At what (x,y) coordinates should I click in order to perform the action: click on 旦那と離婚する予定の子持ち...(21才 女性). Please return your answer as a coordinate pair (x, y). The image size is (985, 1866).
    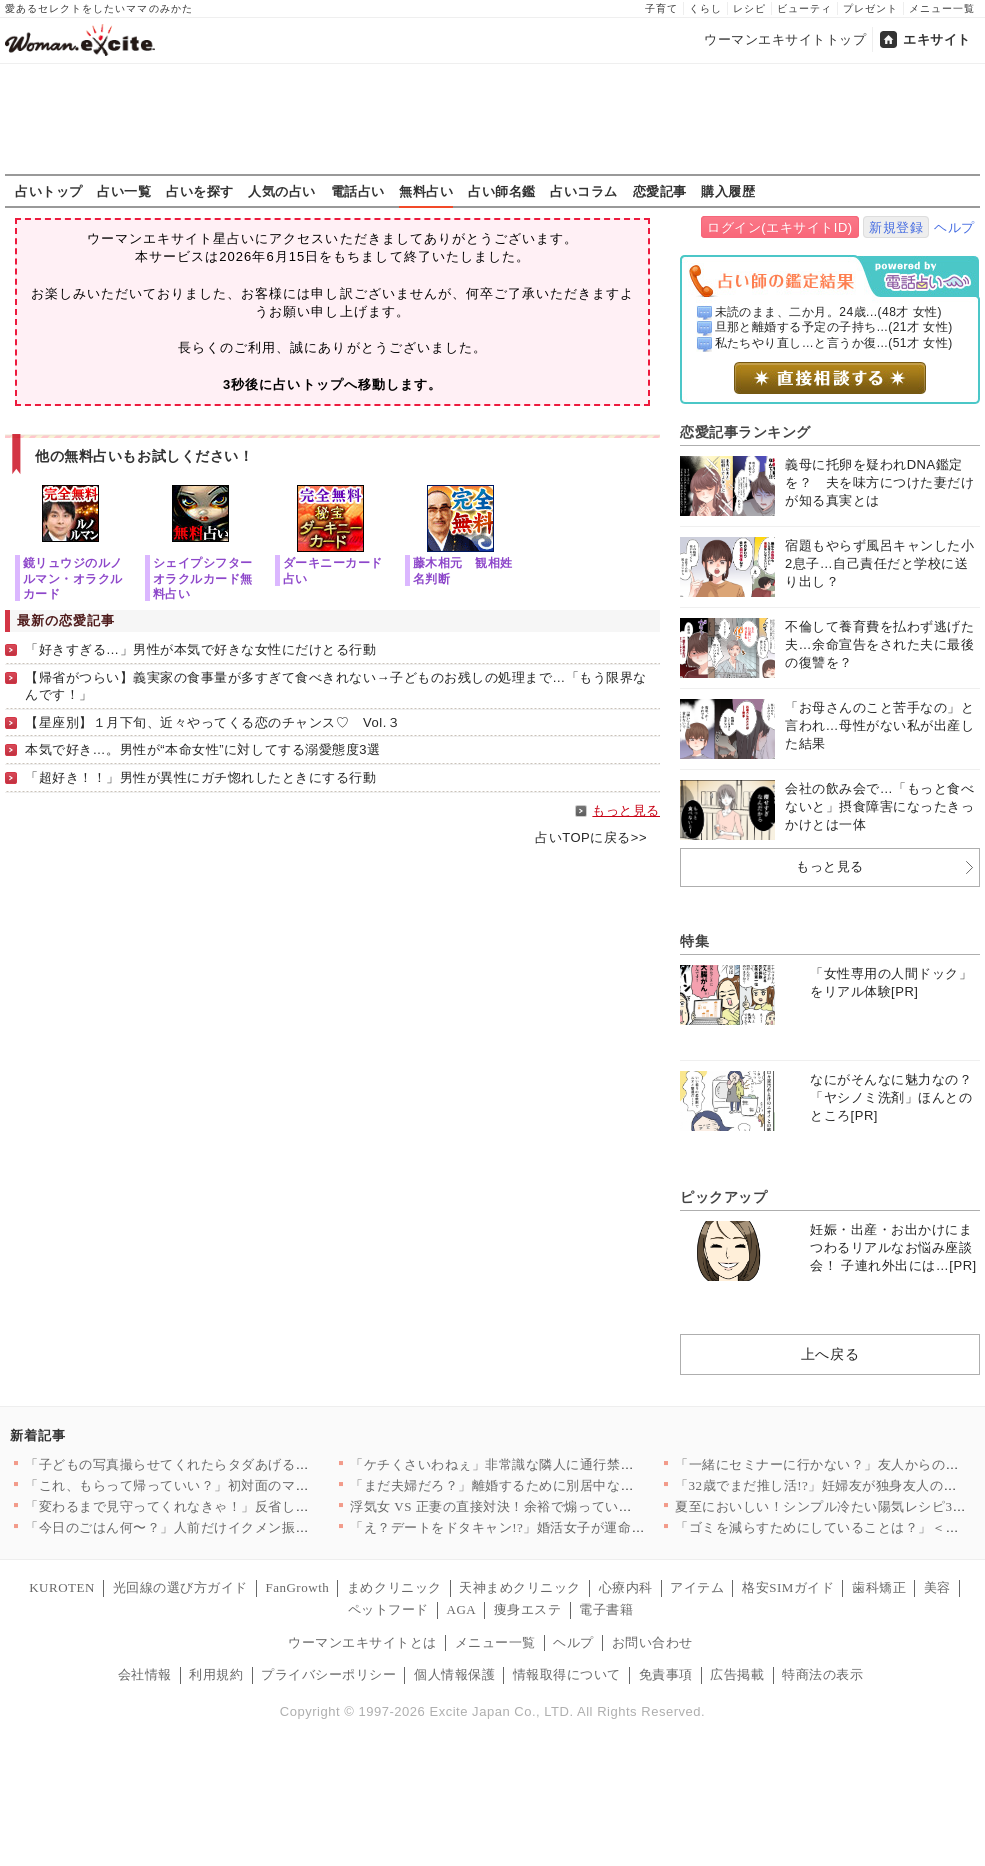
    Looking at the image, I should click on (834, 327).